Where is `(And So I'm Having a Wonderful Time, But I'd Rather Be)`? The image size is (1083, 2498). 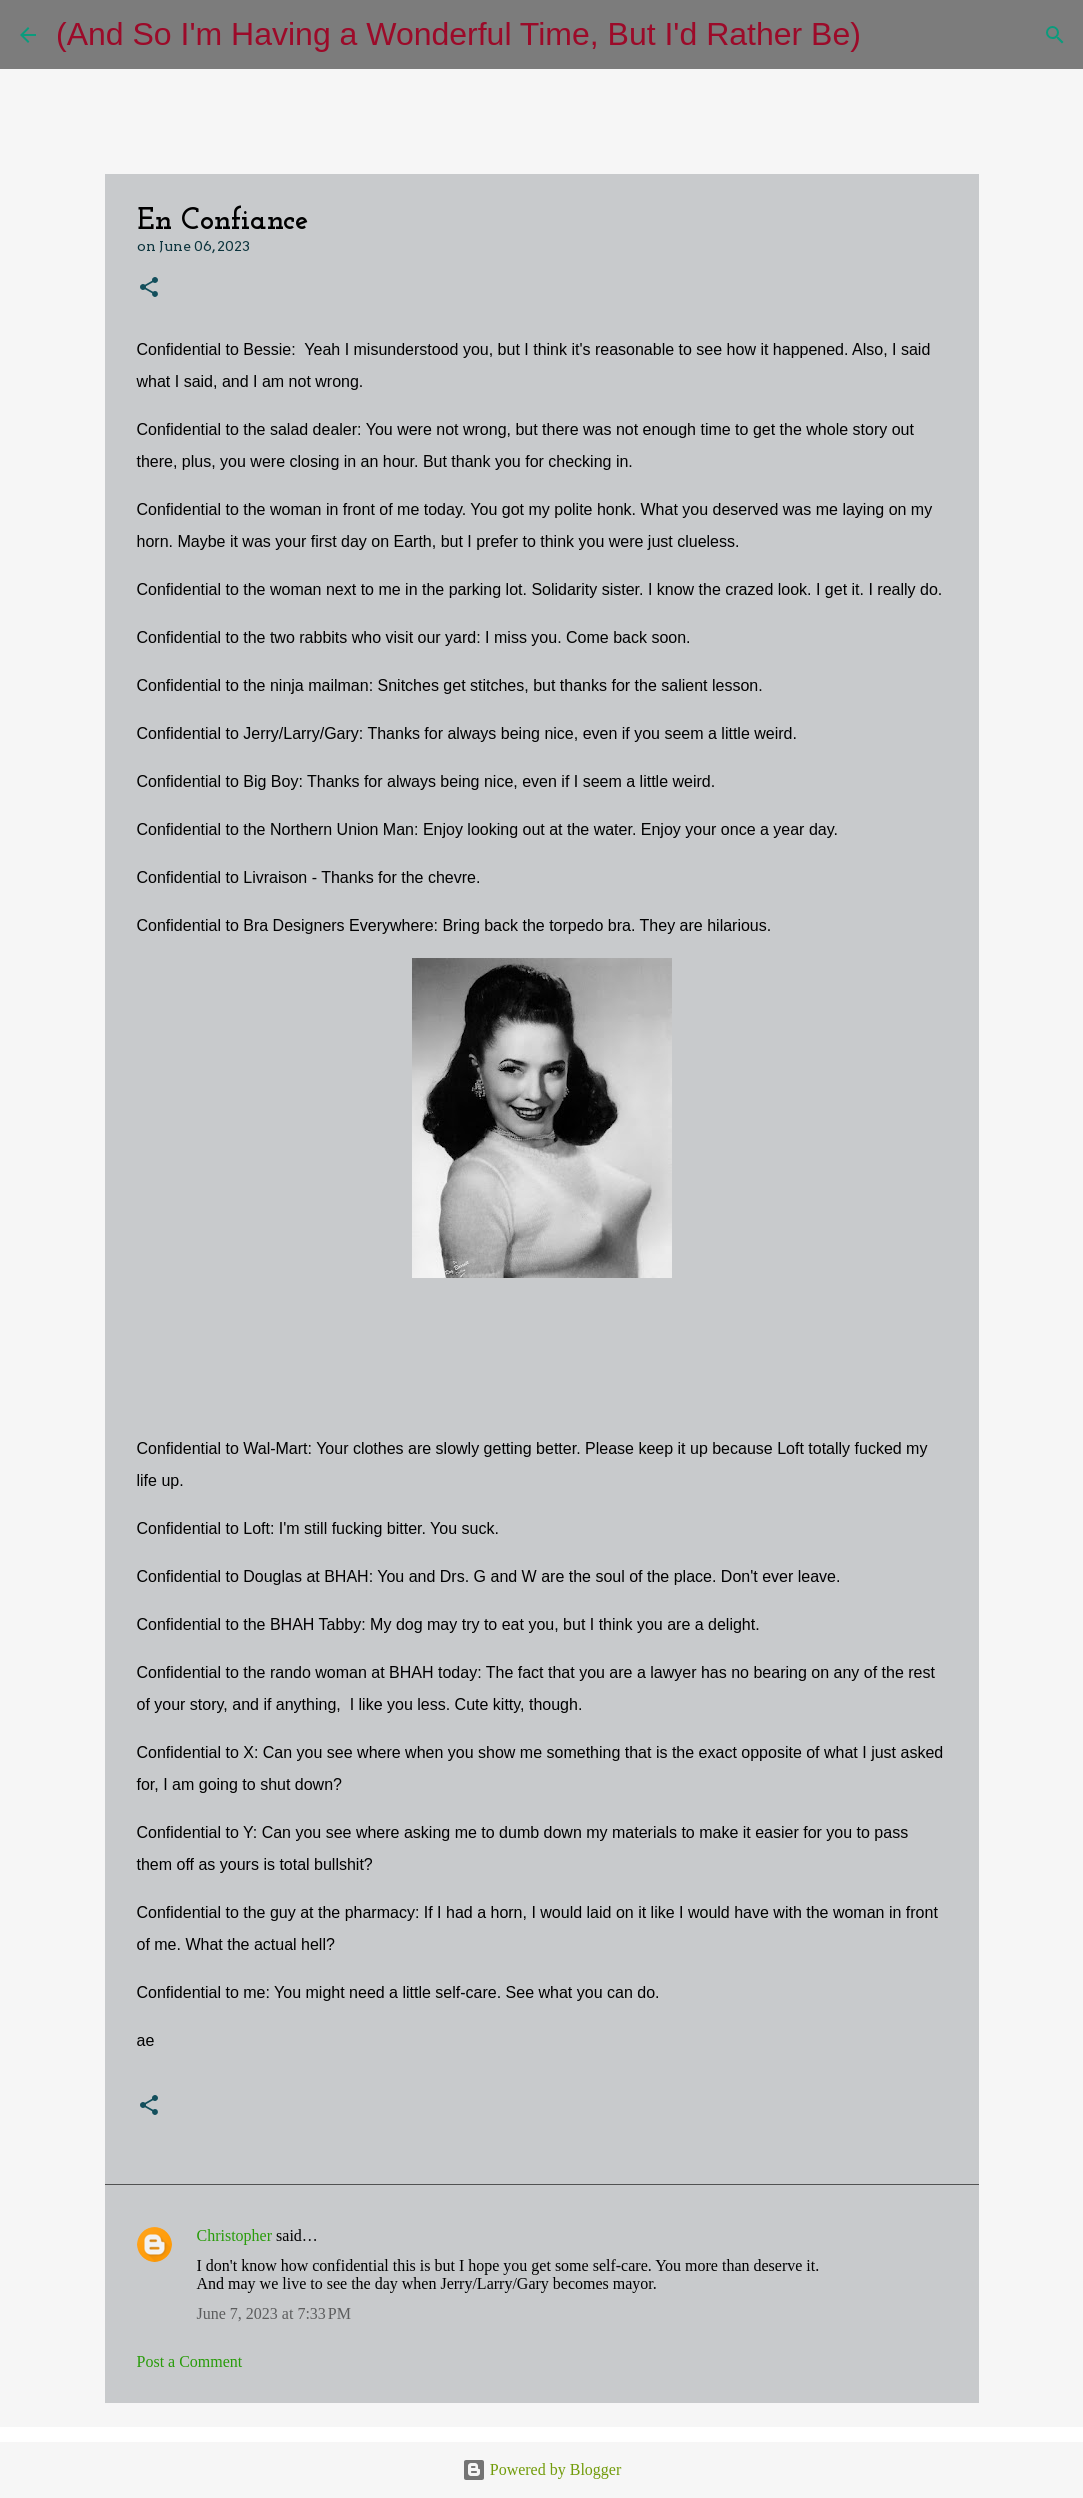 (And So I'm Having a Wonderful Time, But I'd Rather Be) is located at coordinates (458, 34).